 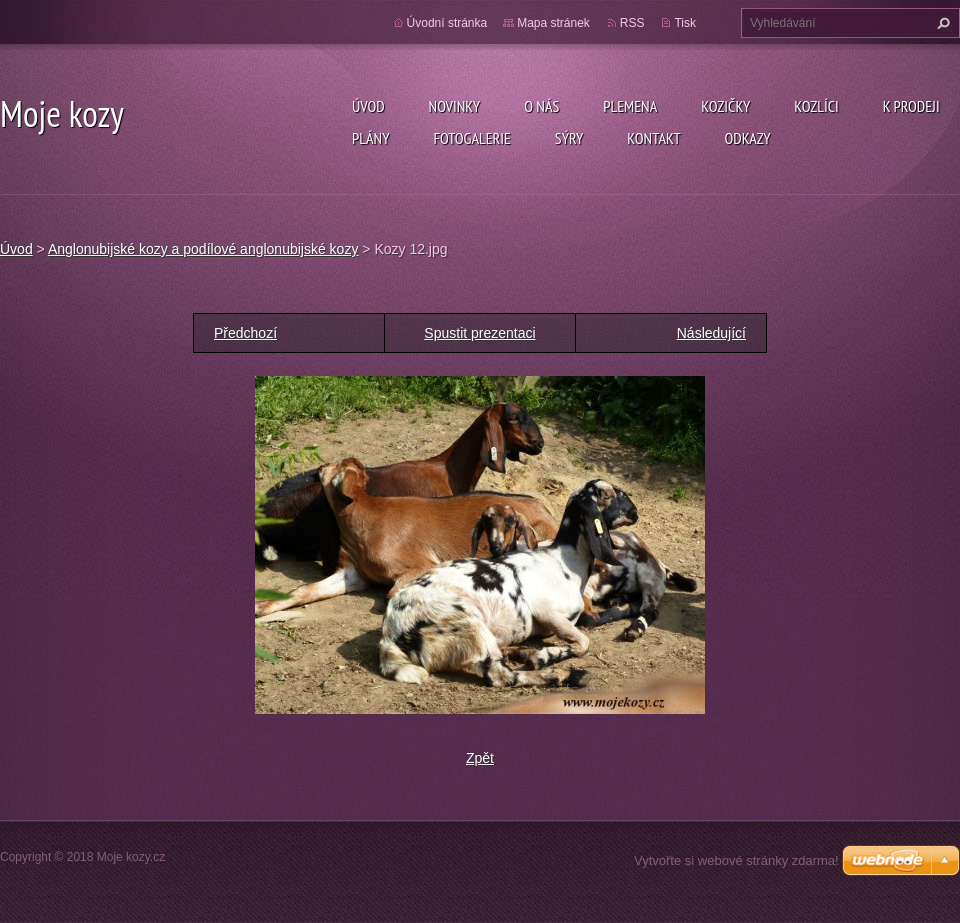 I want to click on Odkazy, so click(x=748, y=138).